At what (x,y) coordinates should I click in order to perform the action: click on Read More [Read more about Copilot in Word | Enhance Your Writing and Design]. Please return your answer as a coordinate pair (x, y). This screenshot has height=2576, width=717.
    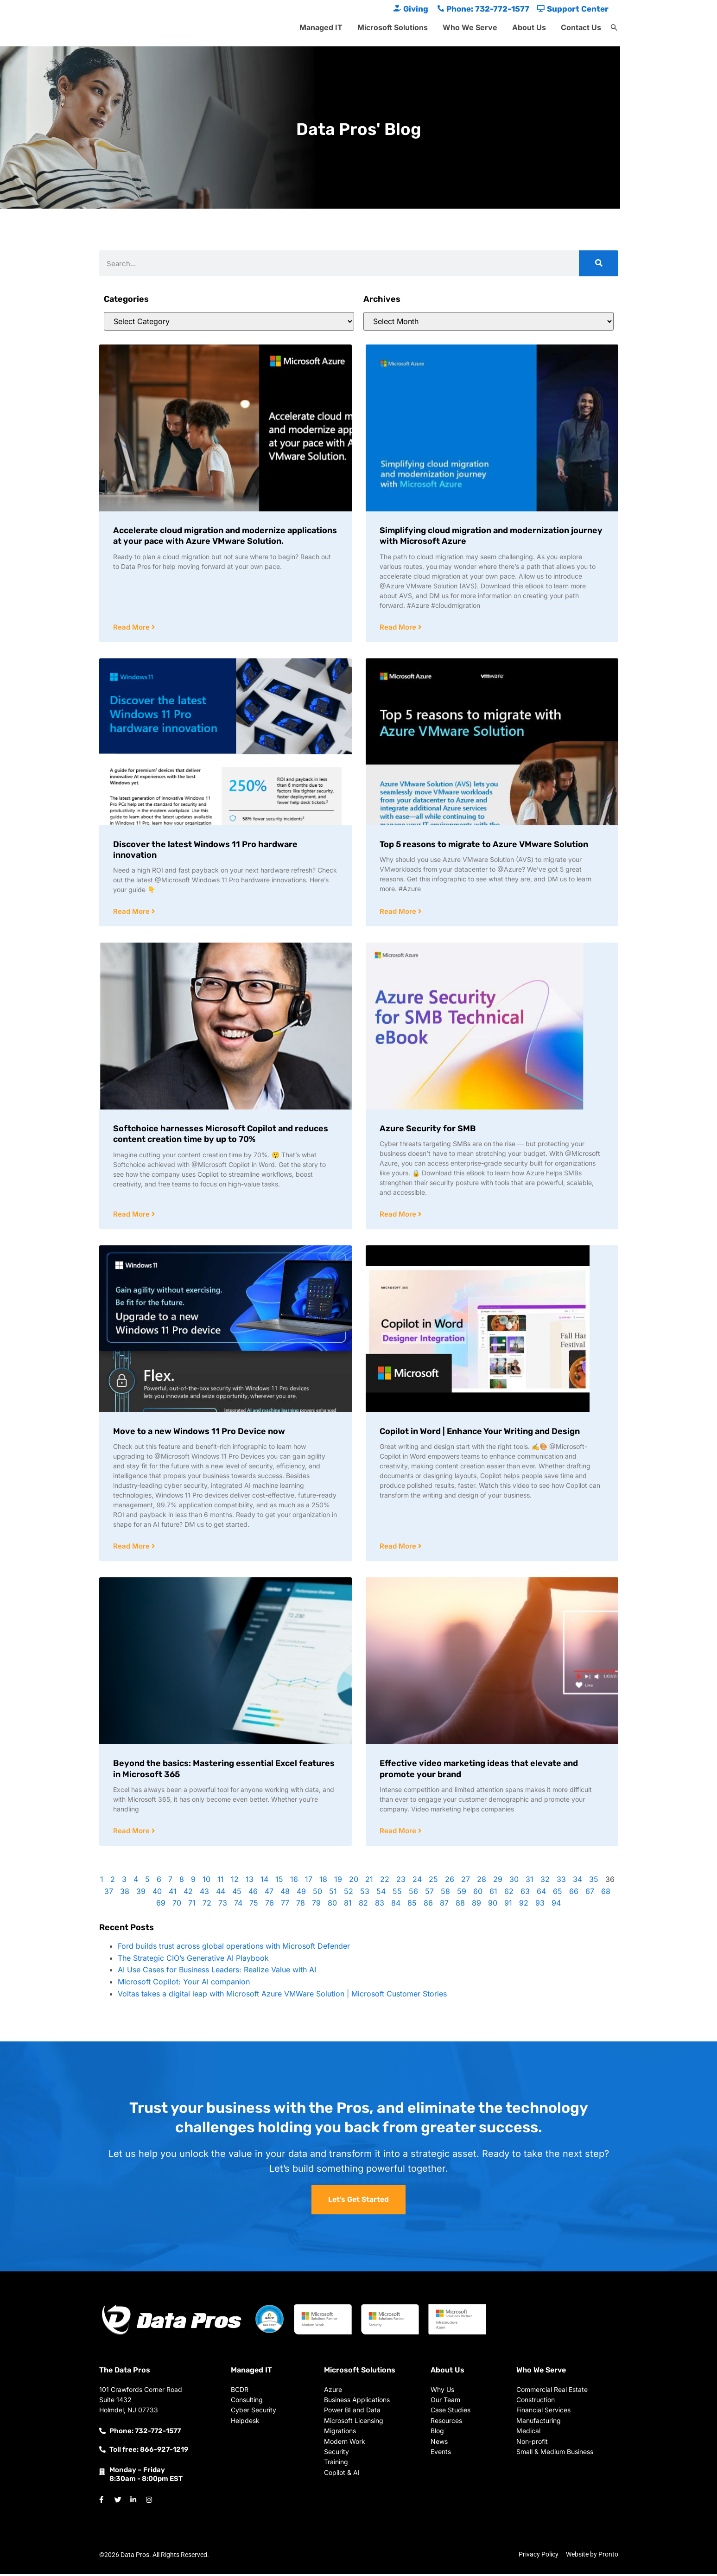
    Looking at the image, I should click on (399, 1547).